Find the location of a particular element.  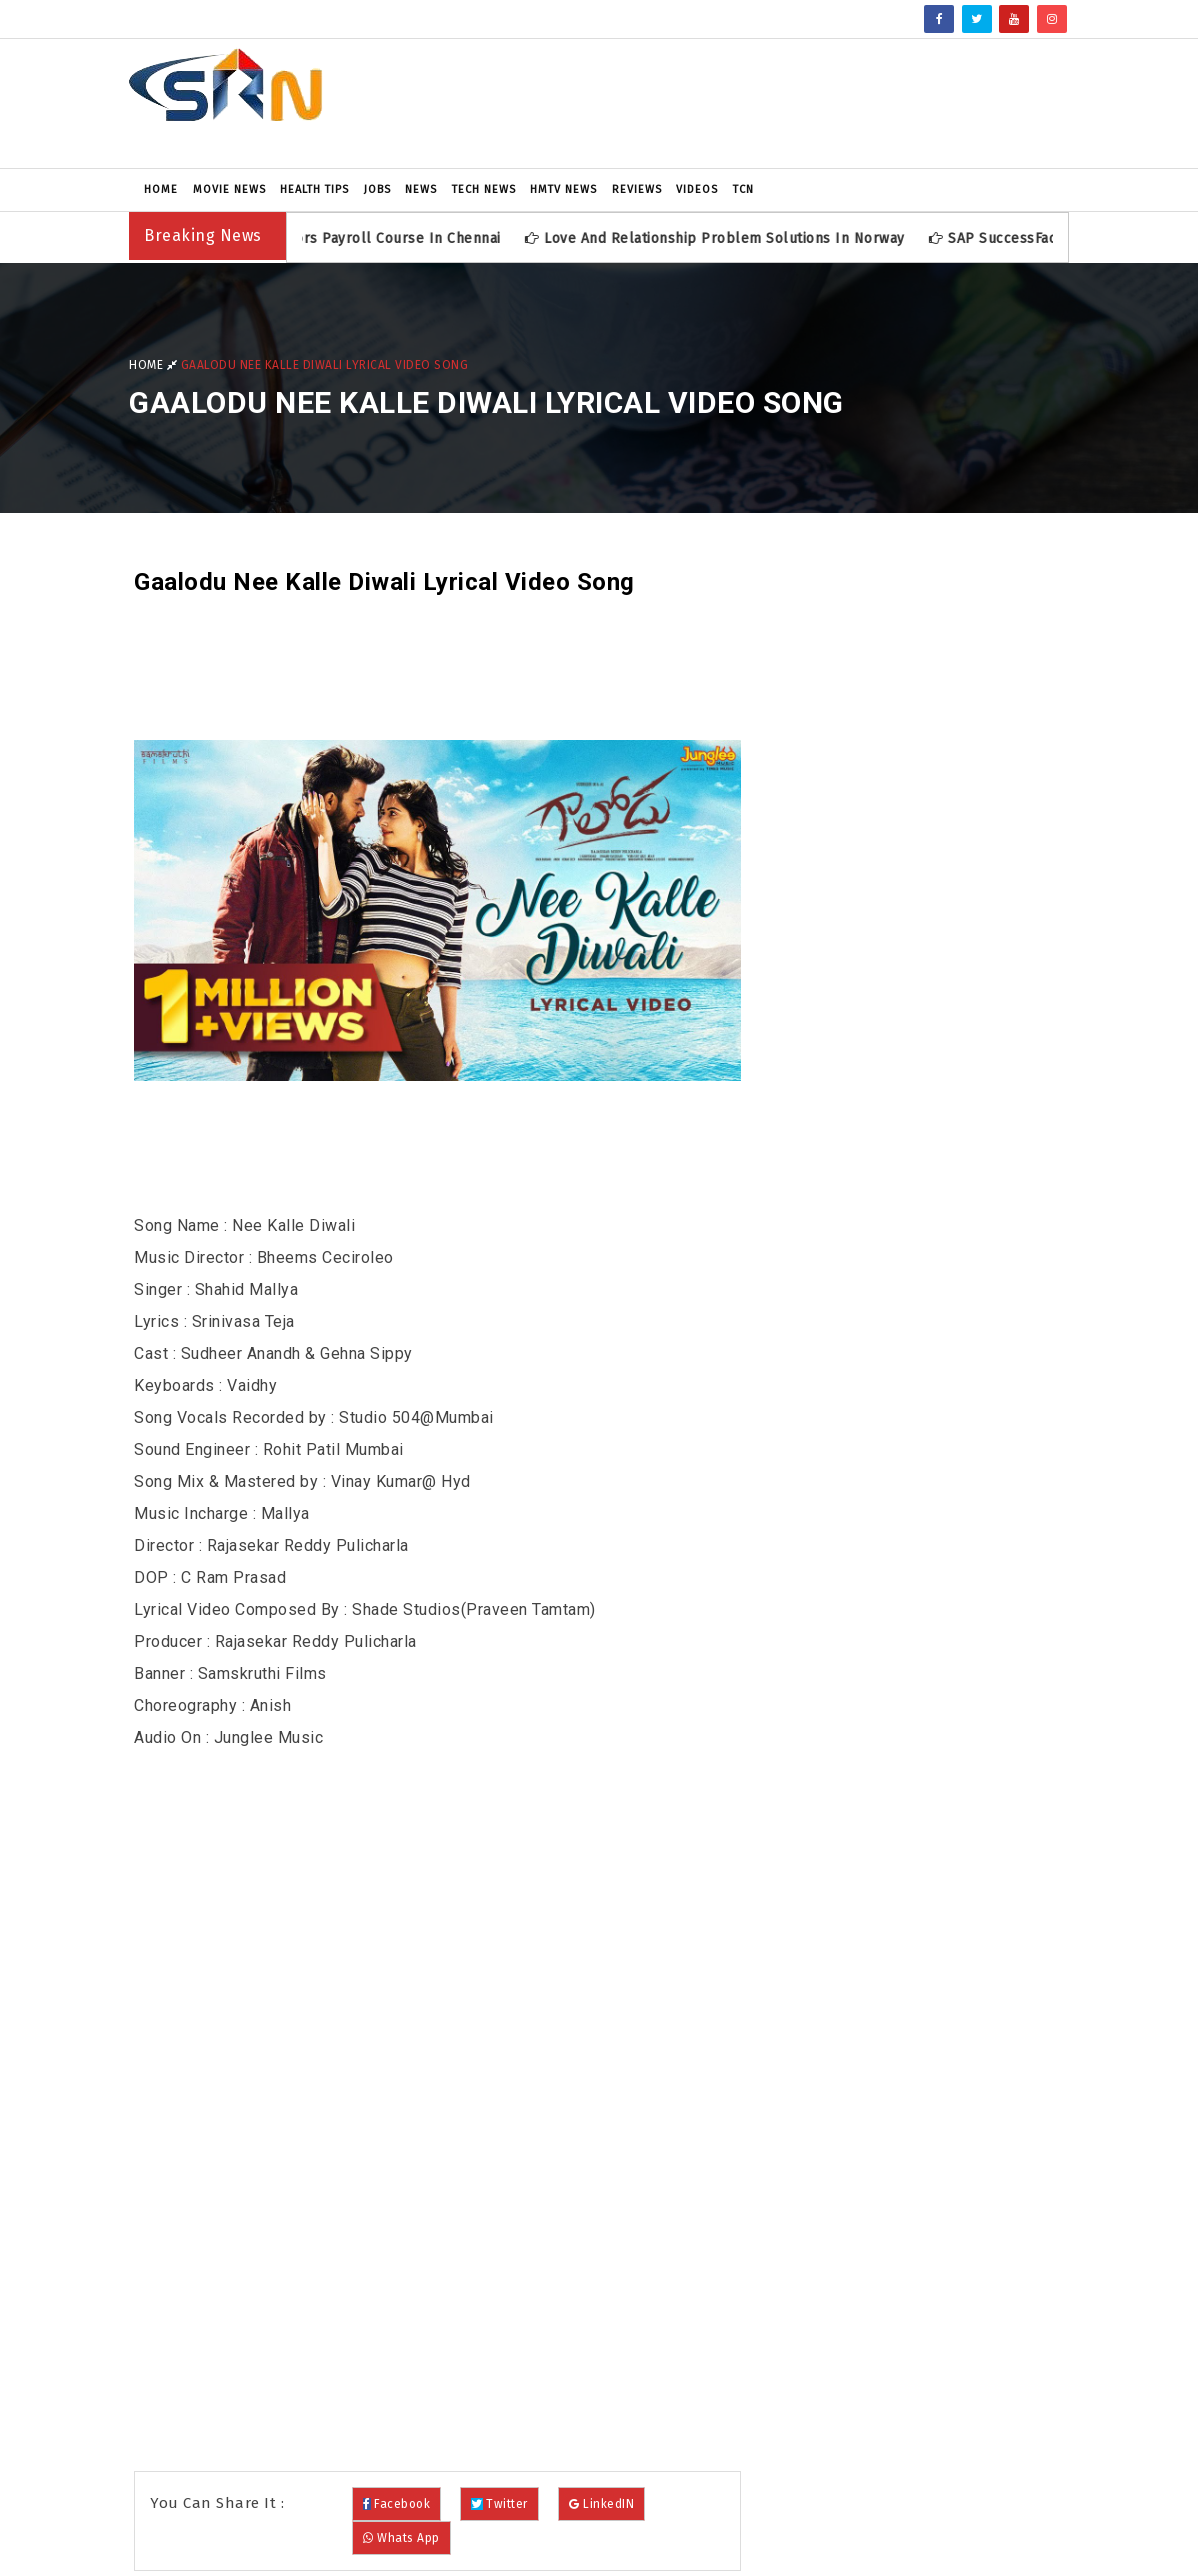

SAP SuccessFactors Payroll Course in Chennai is located at coordinates (344, 238).